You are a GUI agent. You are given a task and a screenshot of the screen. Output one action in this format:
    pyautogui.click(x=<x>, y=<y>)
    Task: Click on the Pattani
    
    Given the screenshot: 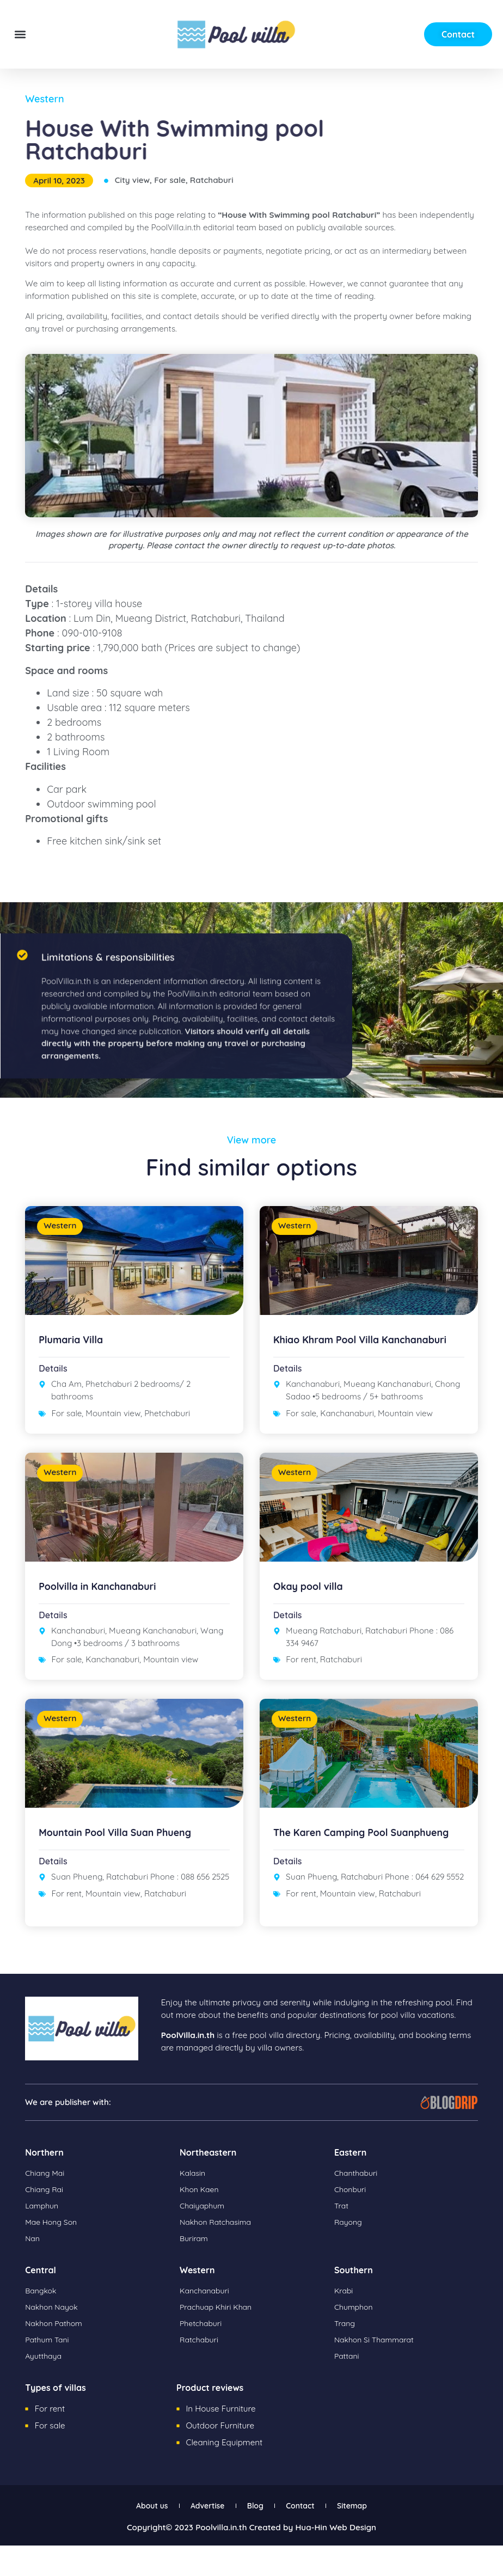 What is the action you would take?
    pyautogui.click(x=347, y=2388)
    